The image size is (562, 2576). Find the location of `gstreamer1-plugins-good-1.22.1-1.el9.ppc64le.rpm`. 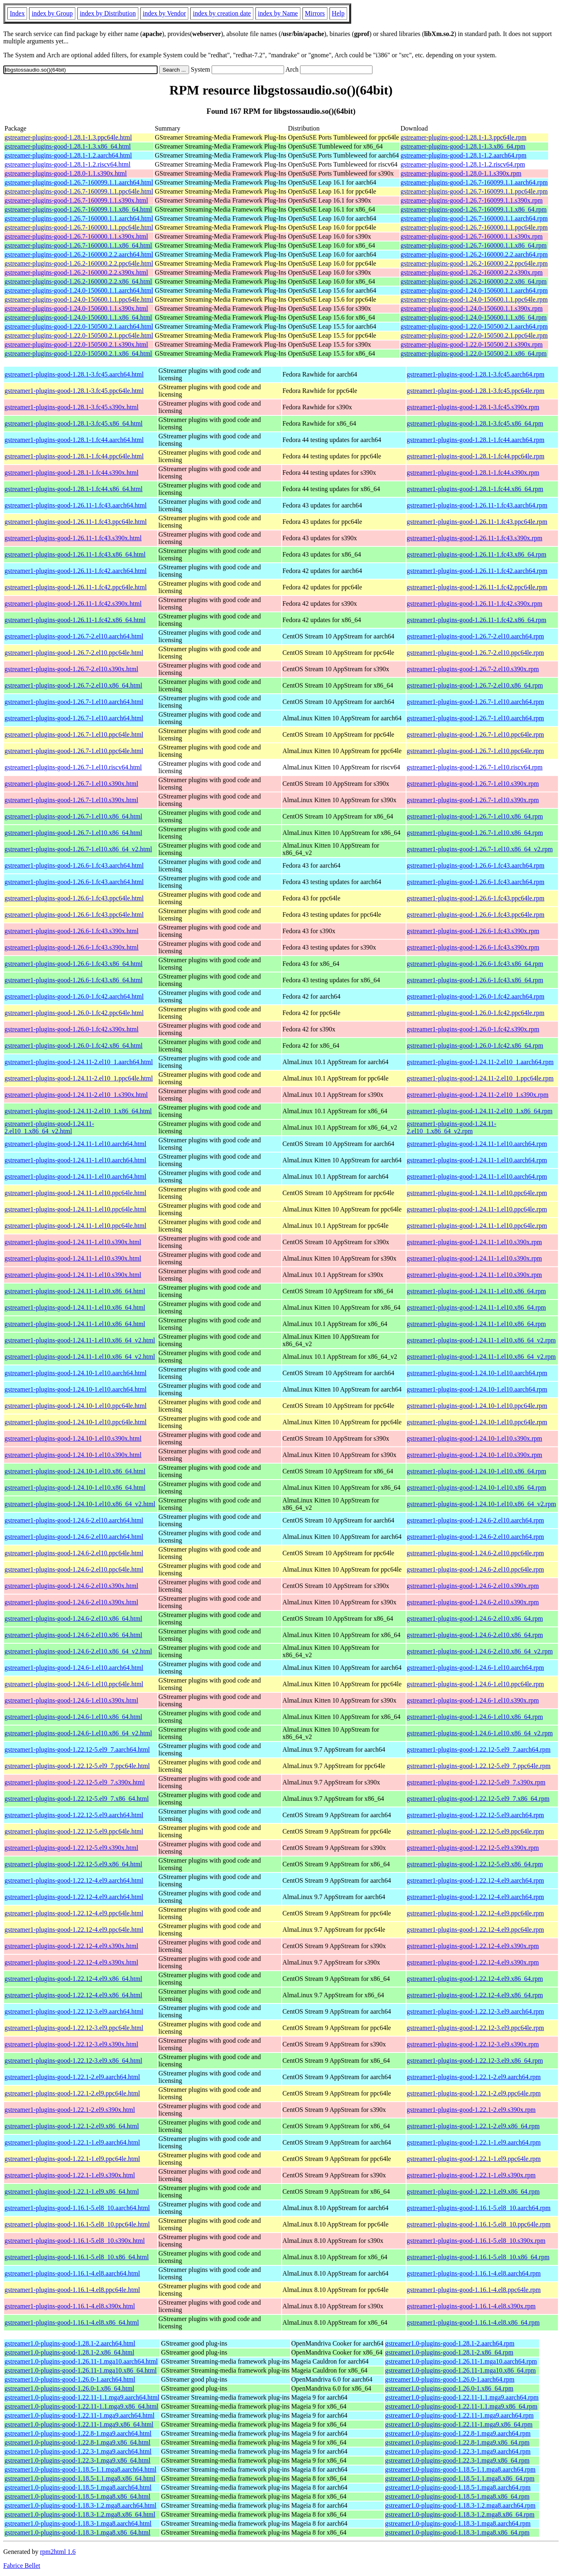

gstreamer1-plugins-good-1.22.1-1.el9.ppc64le.rpm is located at coordinates (474, 2158).